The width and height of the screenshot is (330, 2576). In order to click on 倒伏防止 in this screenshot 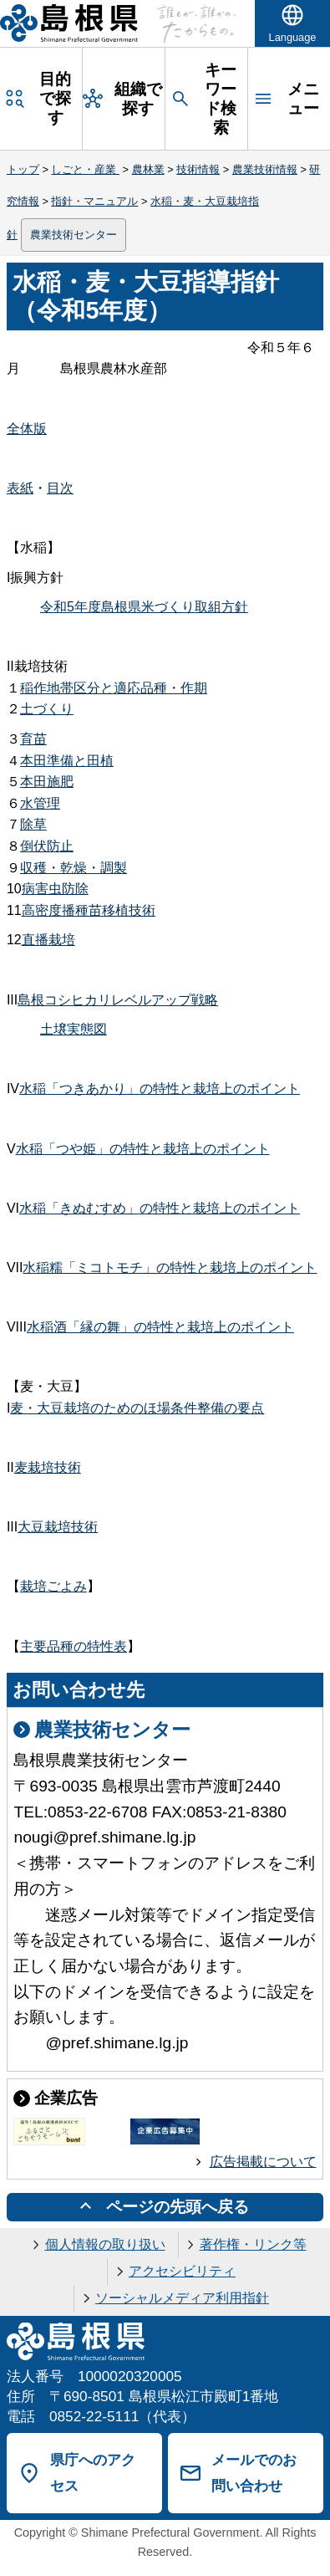, I will do `click(47, 846)`.